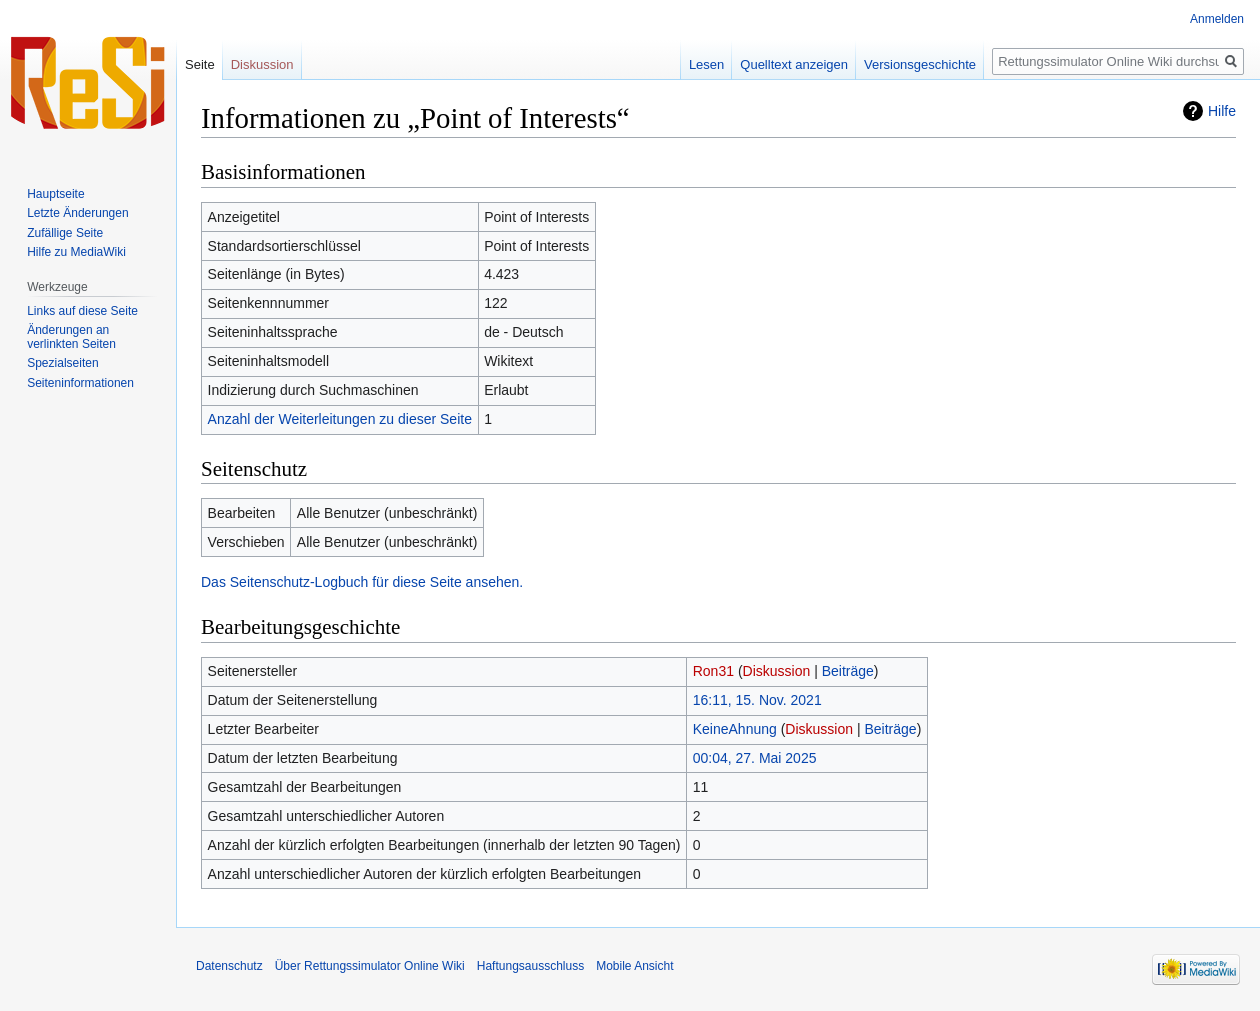 The image size is (1260, 1011). What do you see at coordinates (340, 419) in the screenshot?
I see `Anzahl der Weiterleitungen zu dieser Seite` at bounding box center [340, 419].